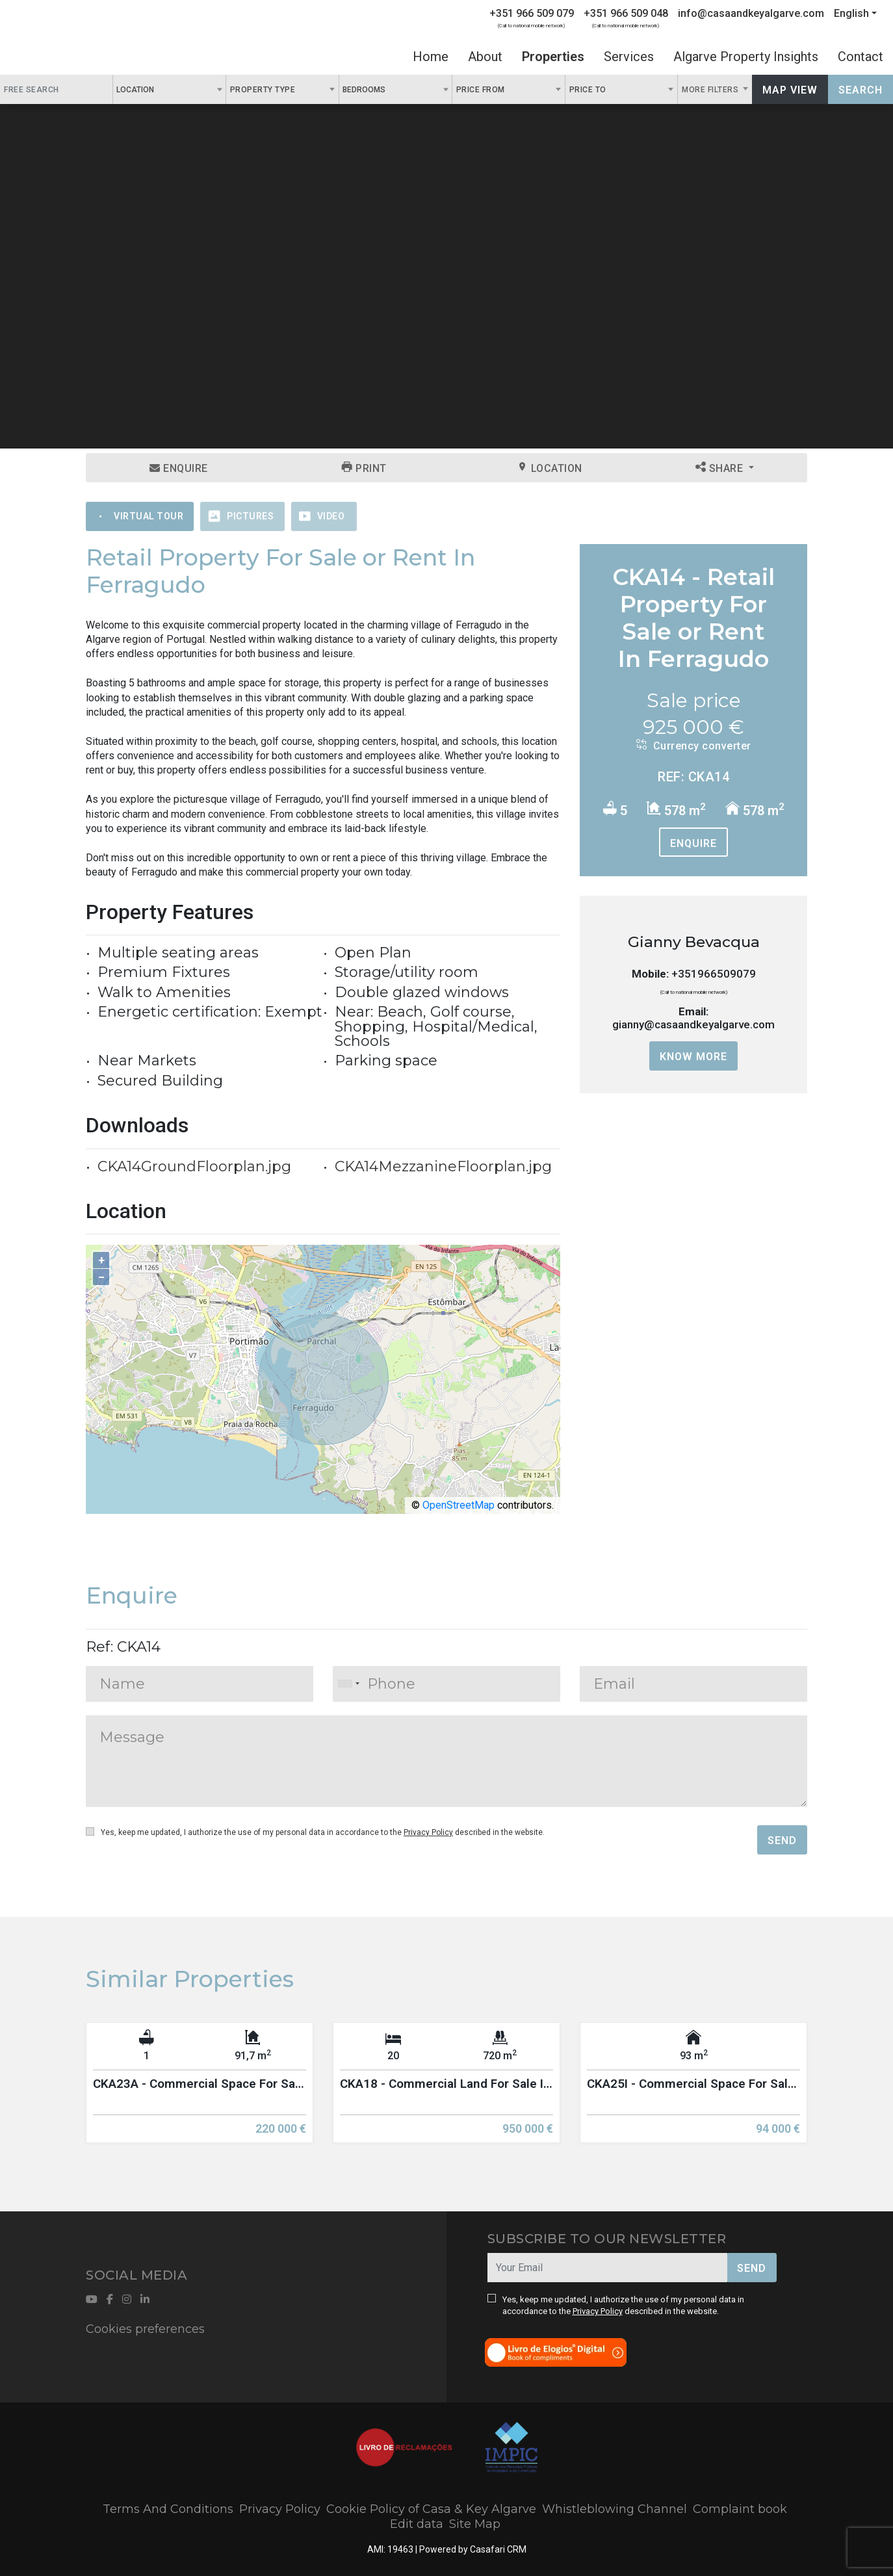 The height and width of the screenshot is (2576, 893). Describe the element at coordinates (431, 2509) in the screenshot. I see `Cookie Policy of Casa & Key Algarve` at that location.